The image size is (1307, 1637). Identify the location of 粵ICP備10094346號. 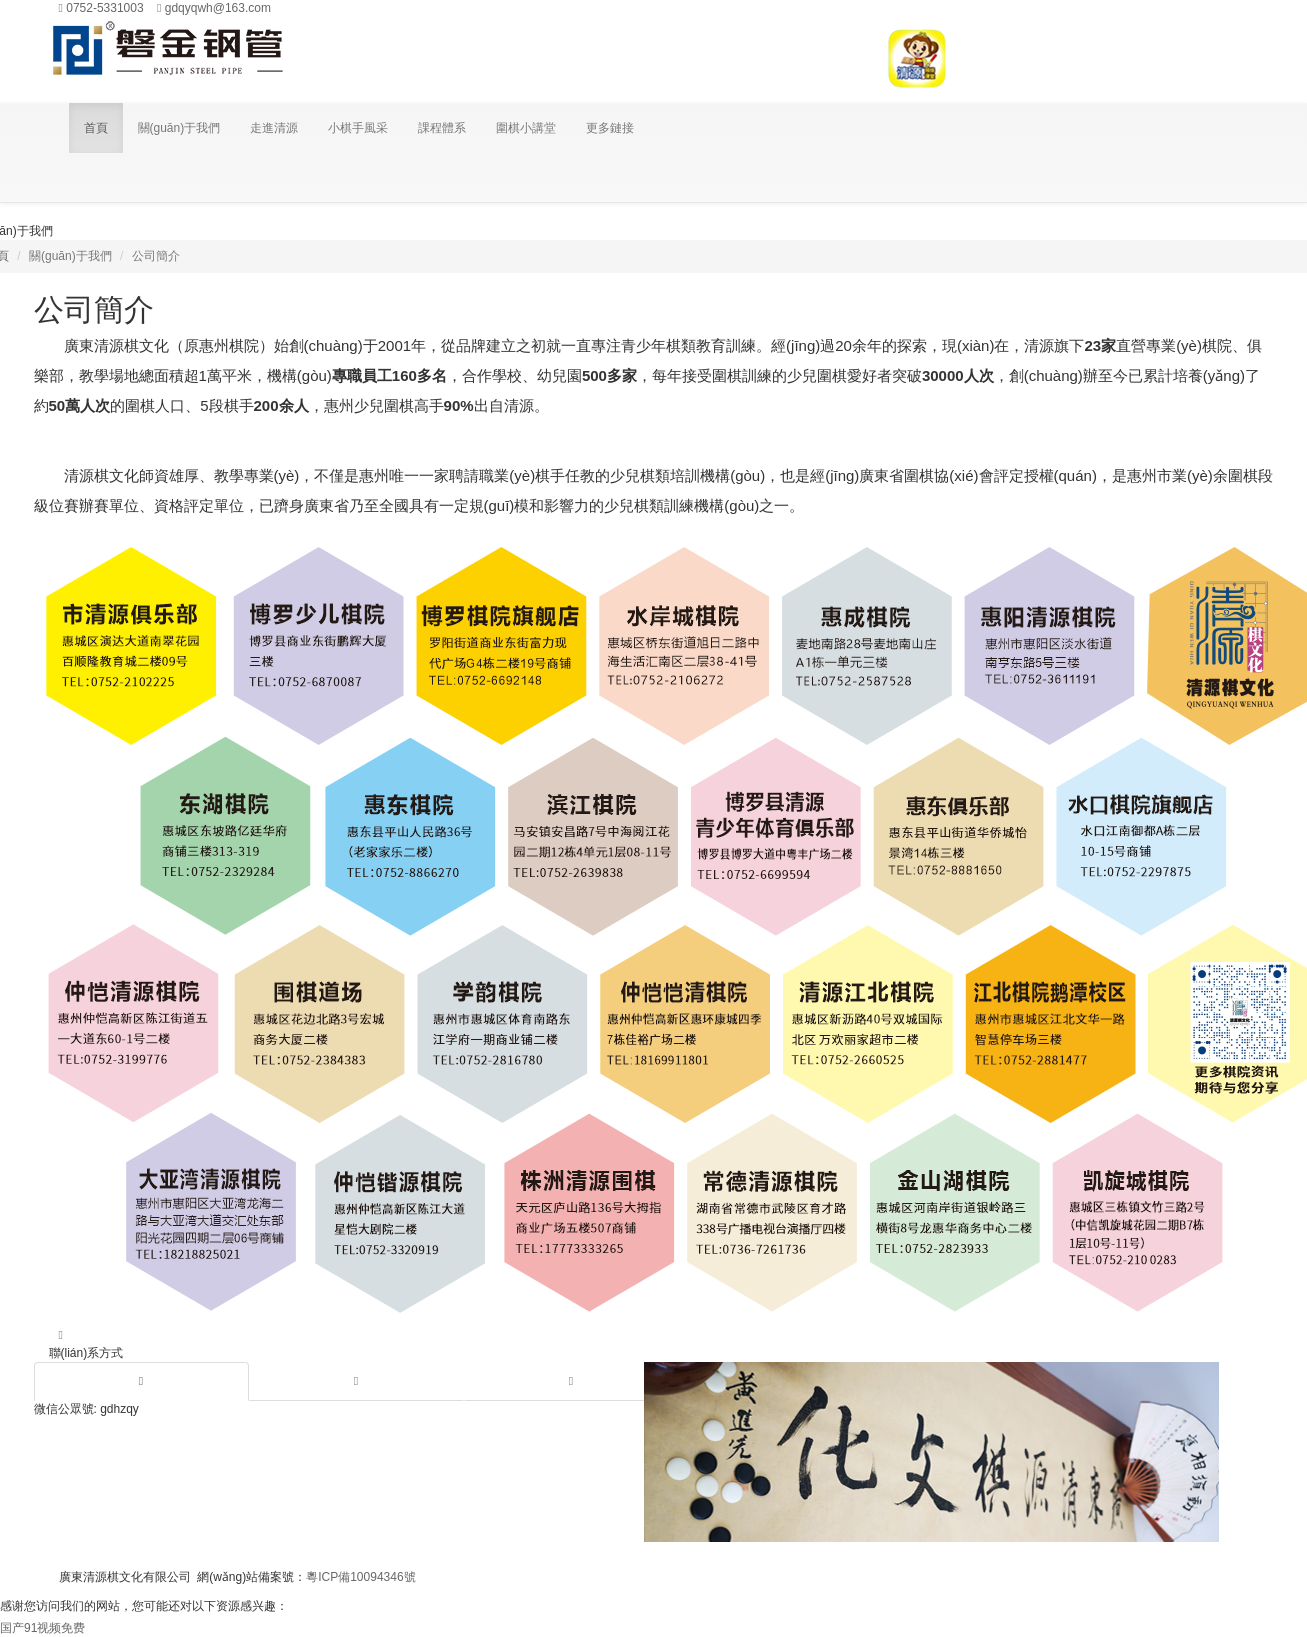
(360, 1577).